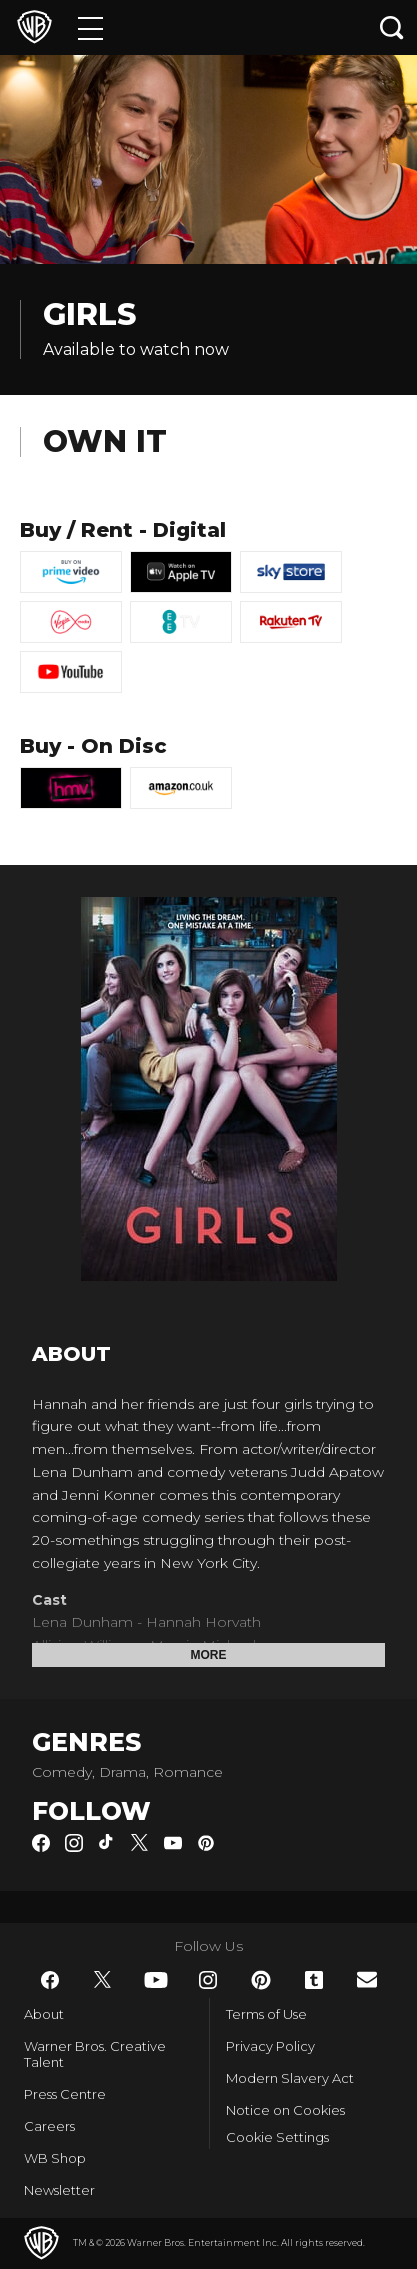 The height and width of the screenshot is (2269, 417). I want to click on Careers, so click(49, 2126).